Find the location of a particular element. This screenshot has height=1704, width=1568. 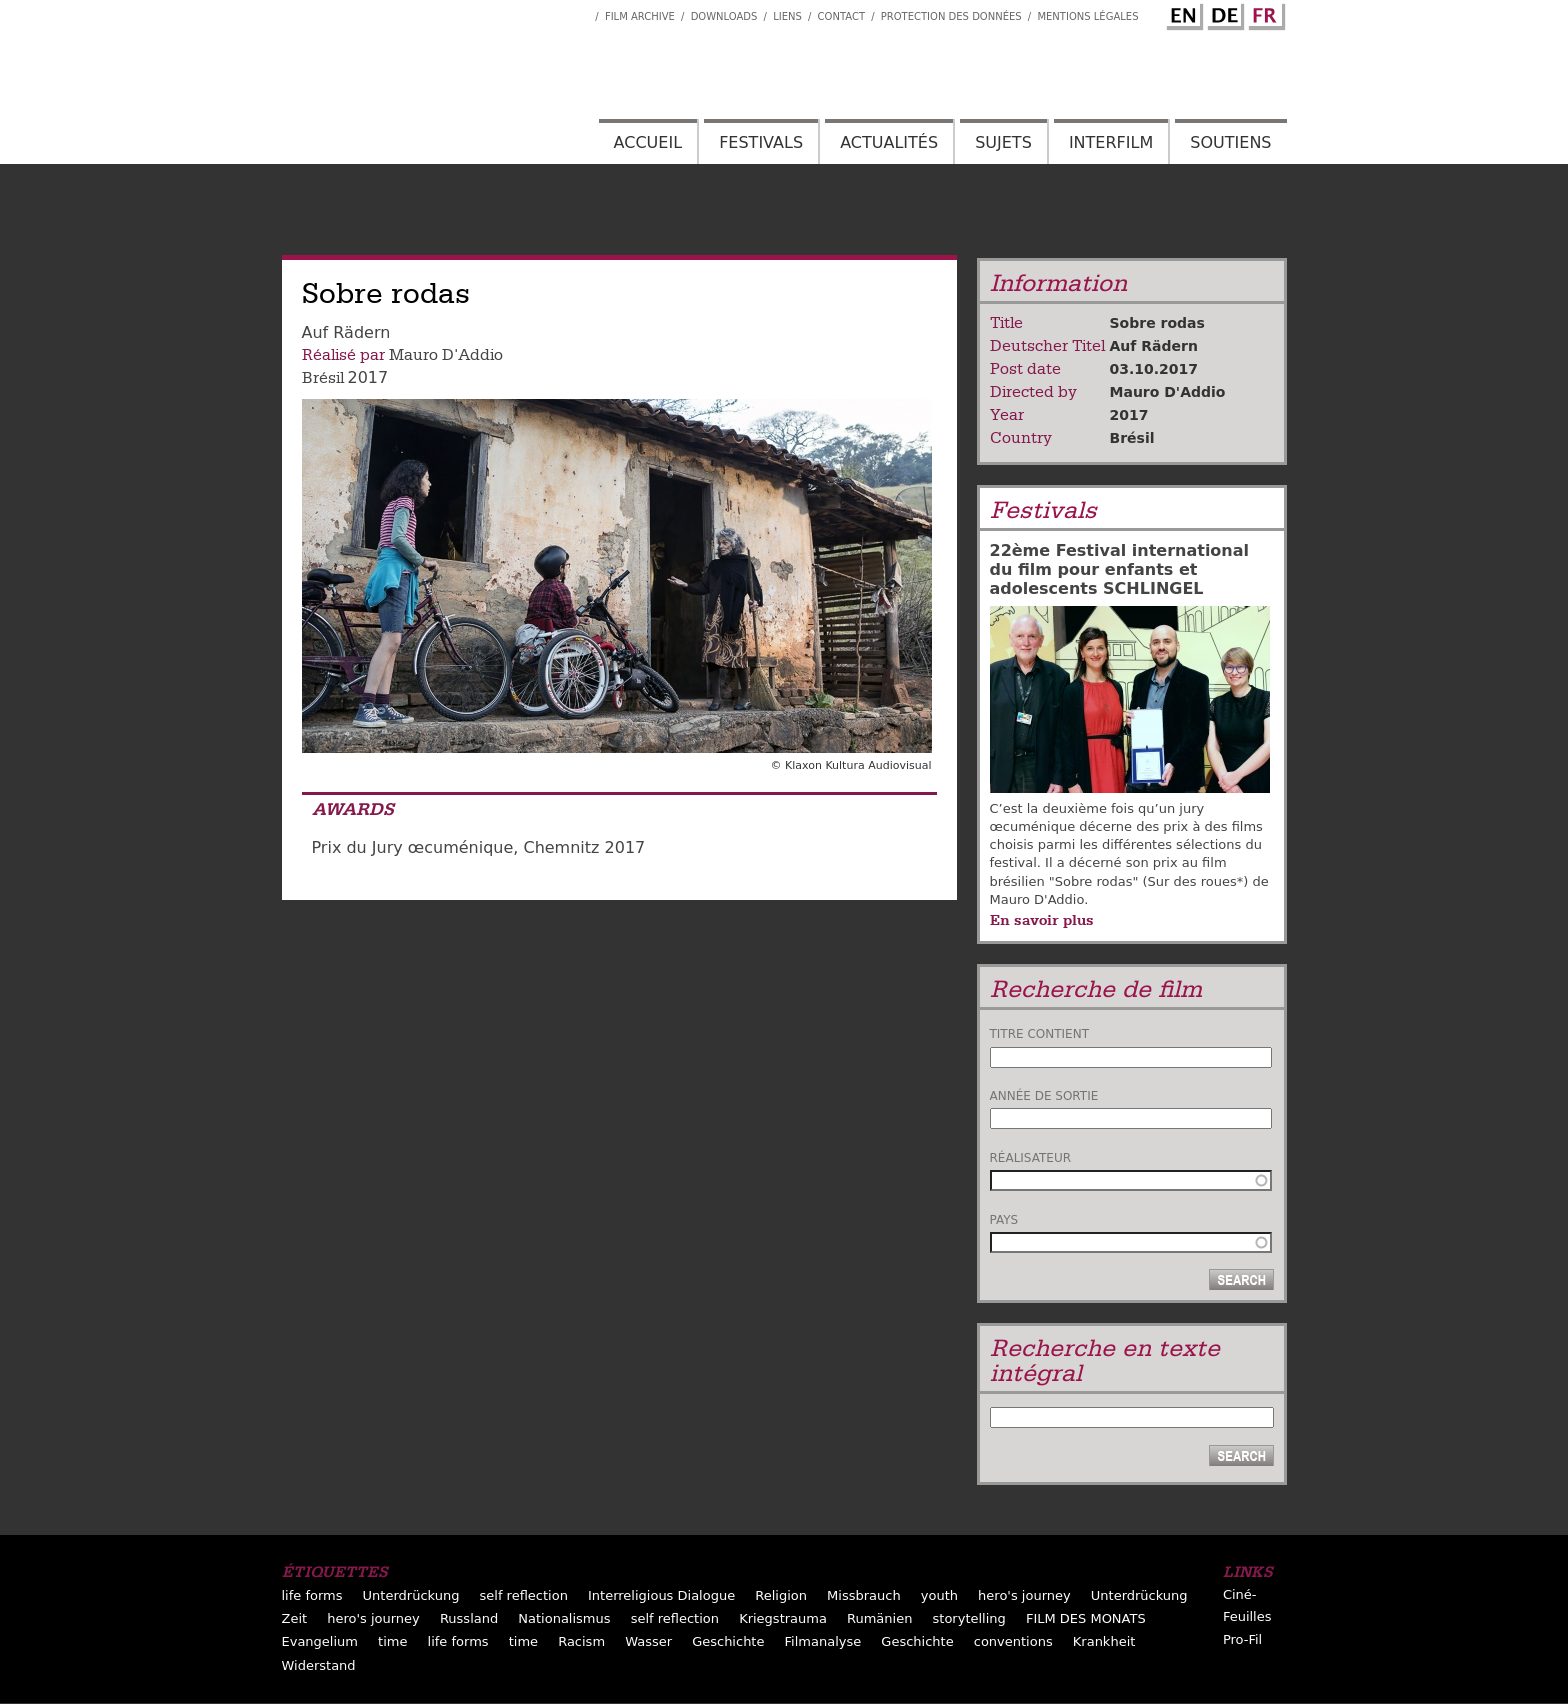

Titre contient is located at coordinates (1040, 1034).